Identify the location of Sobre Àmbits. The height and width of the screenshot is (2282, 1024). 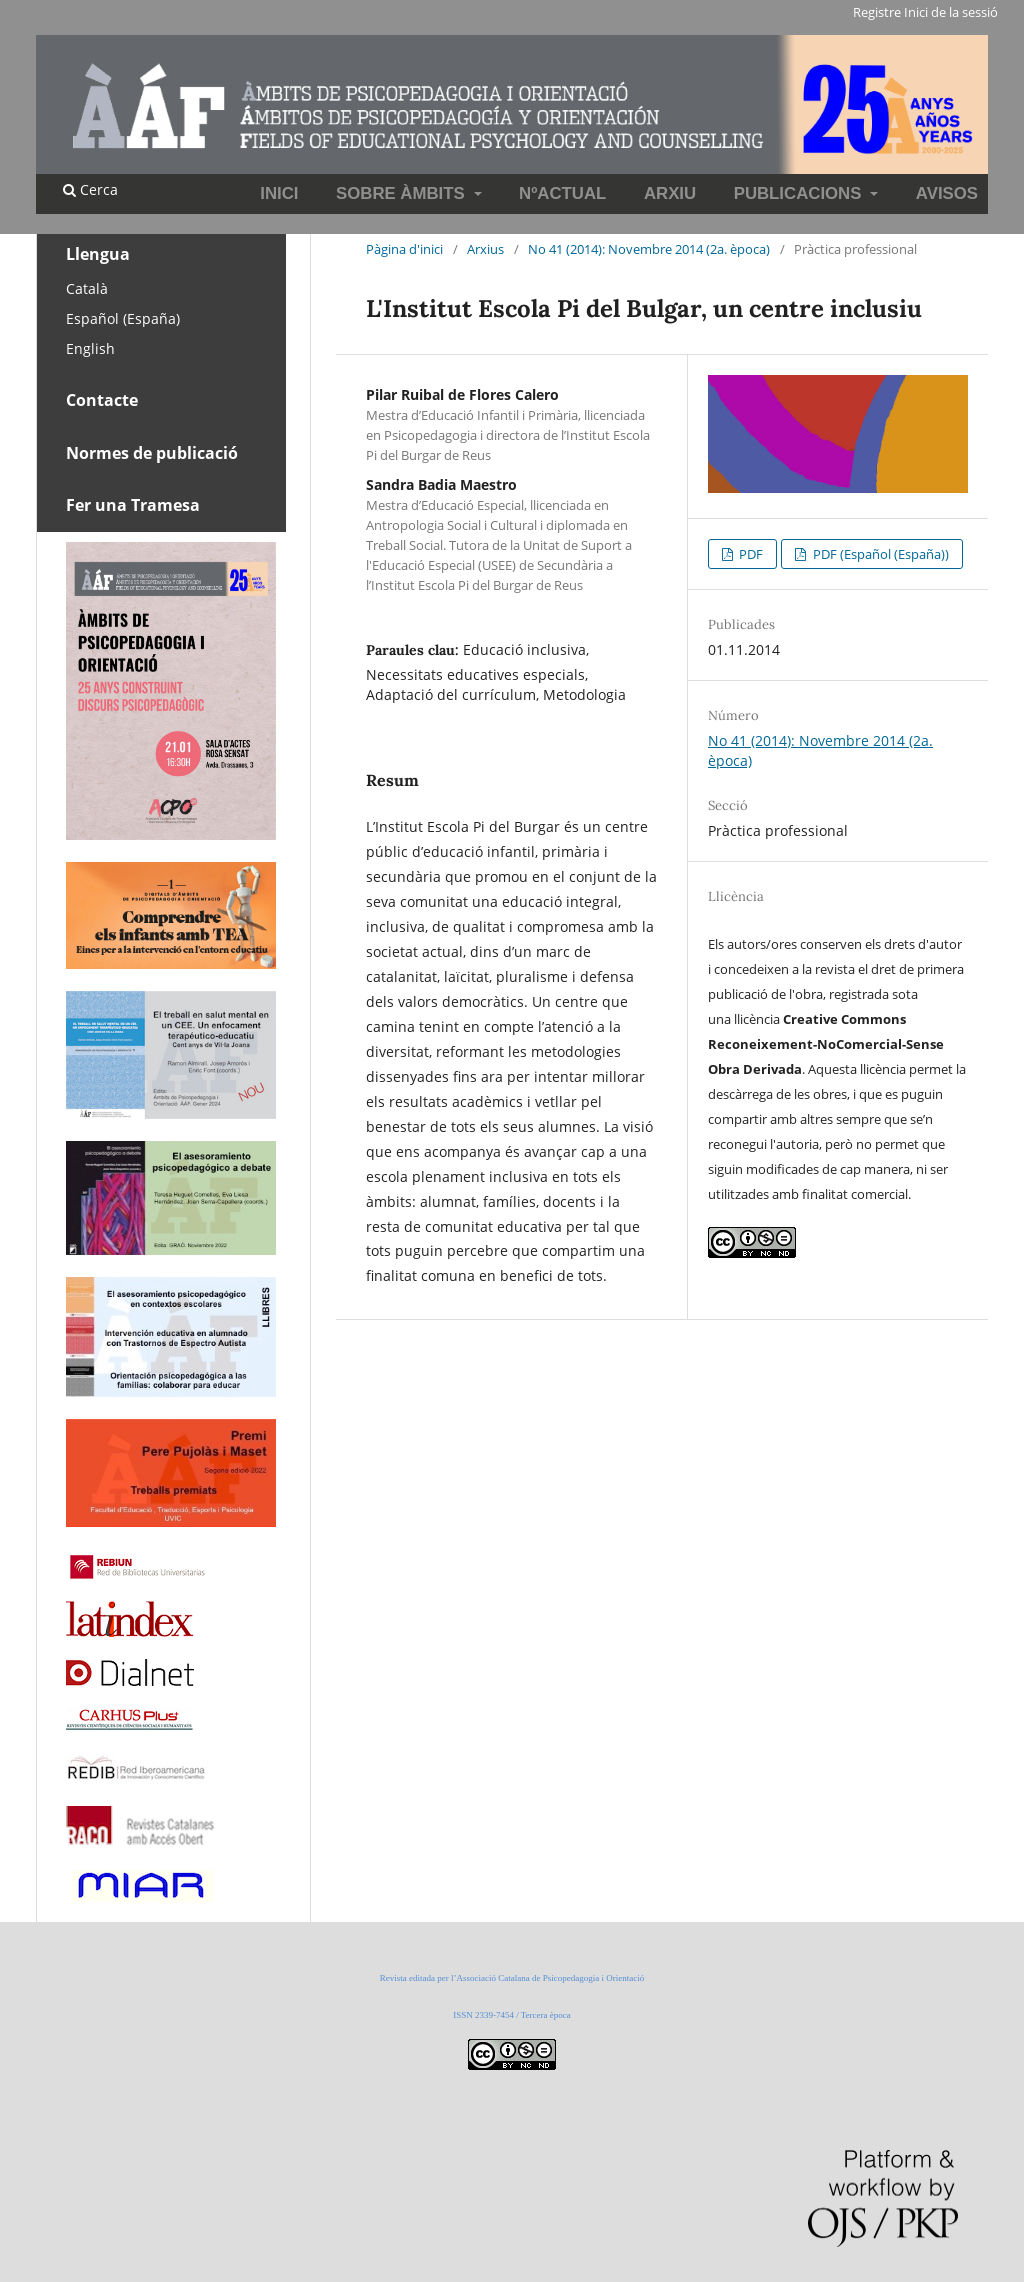
(402, 193).